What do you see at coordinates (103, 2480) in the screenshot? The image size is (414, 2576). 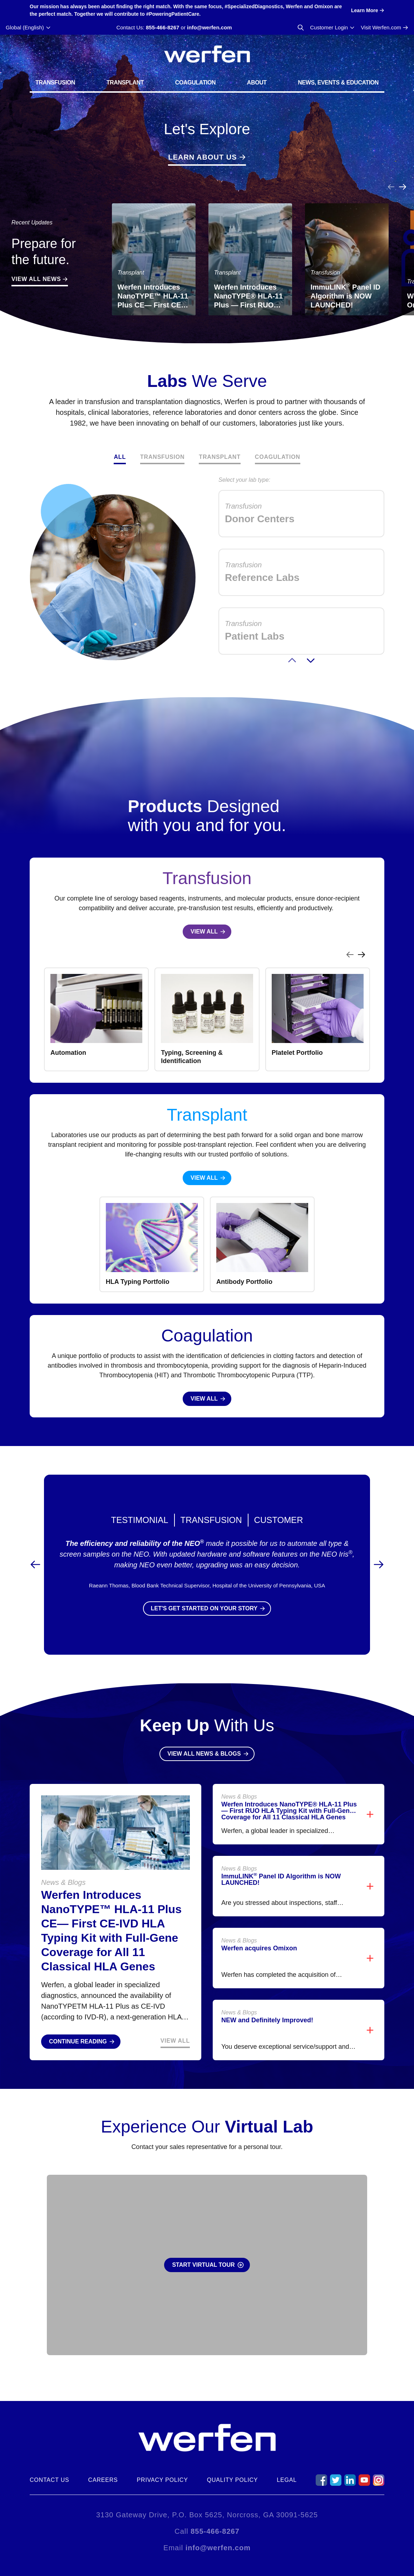 I see `Careers` at bounding box center [103, 2480].